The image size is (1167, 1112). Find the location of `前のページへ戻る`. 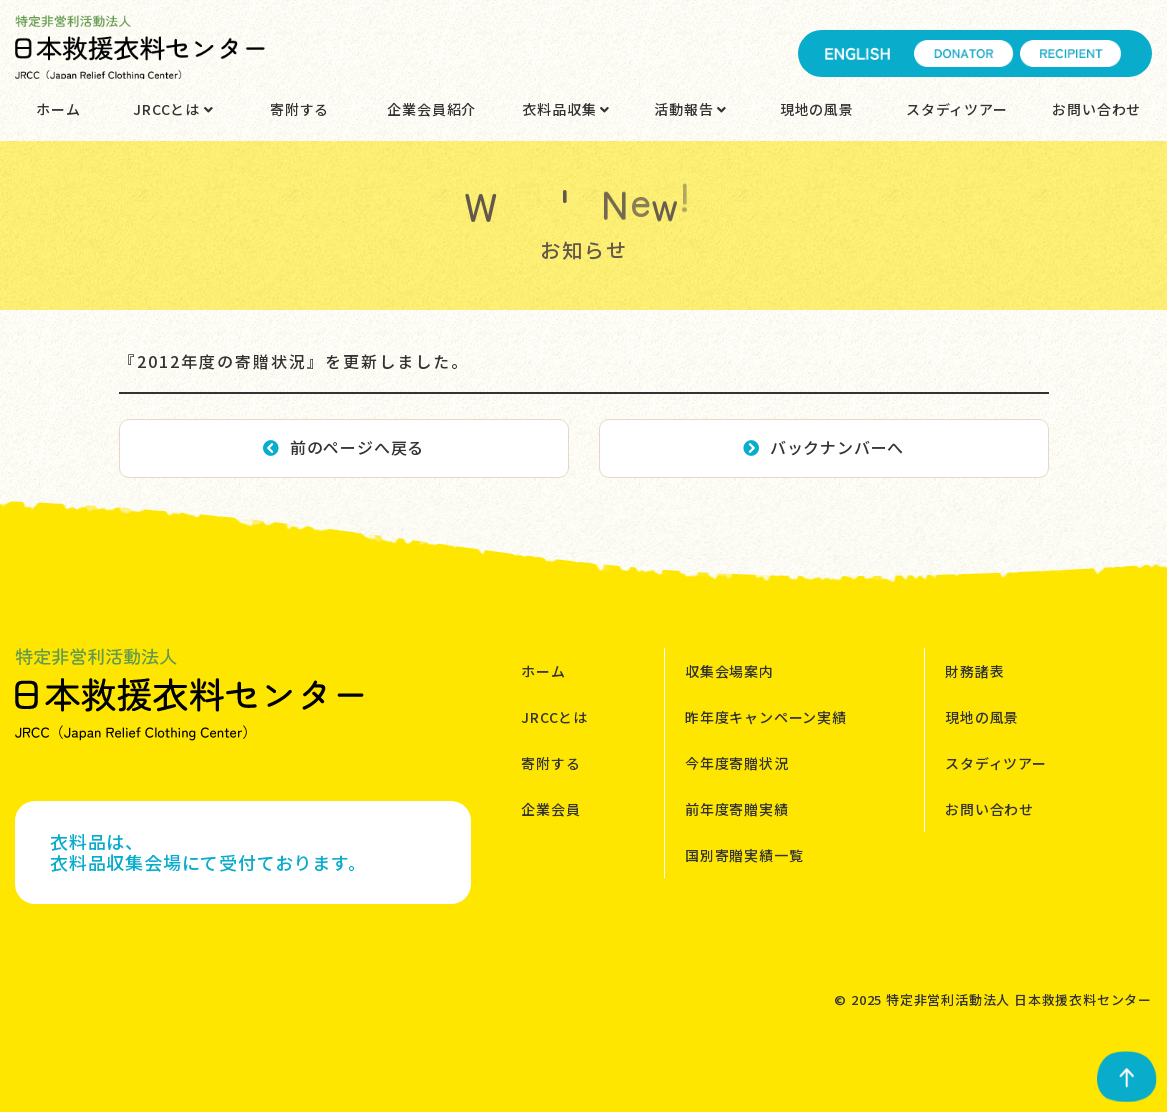

前のページへ戻る is located at coordinates (343, 447).